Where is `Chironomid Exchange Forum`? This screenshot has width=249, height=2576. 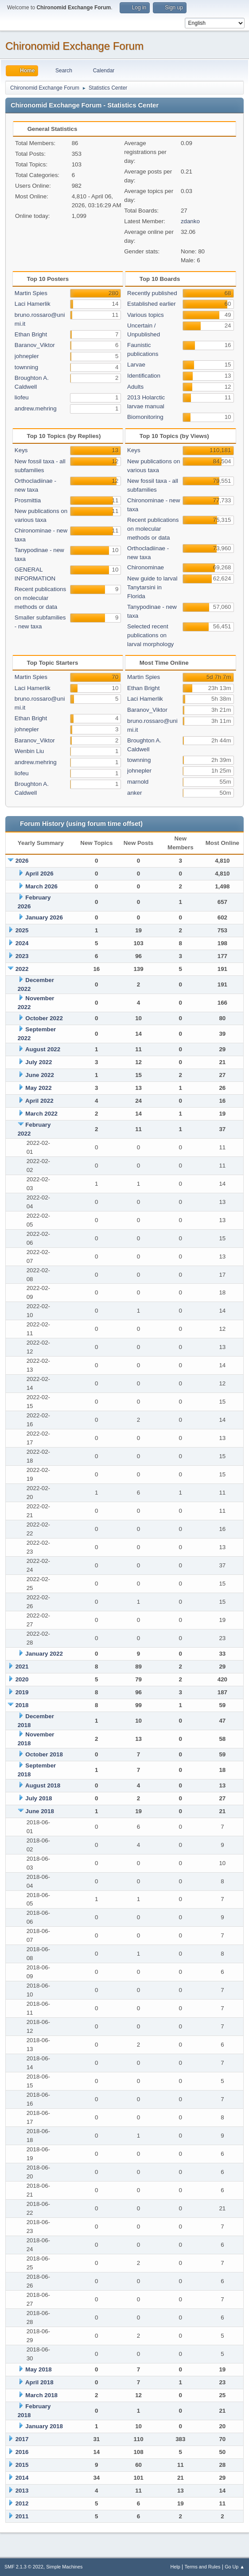 Chironomid Exchange Forum is located at coordinates (74, 46).